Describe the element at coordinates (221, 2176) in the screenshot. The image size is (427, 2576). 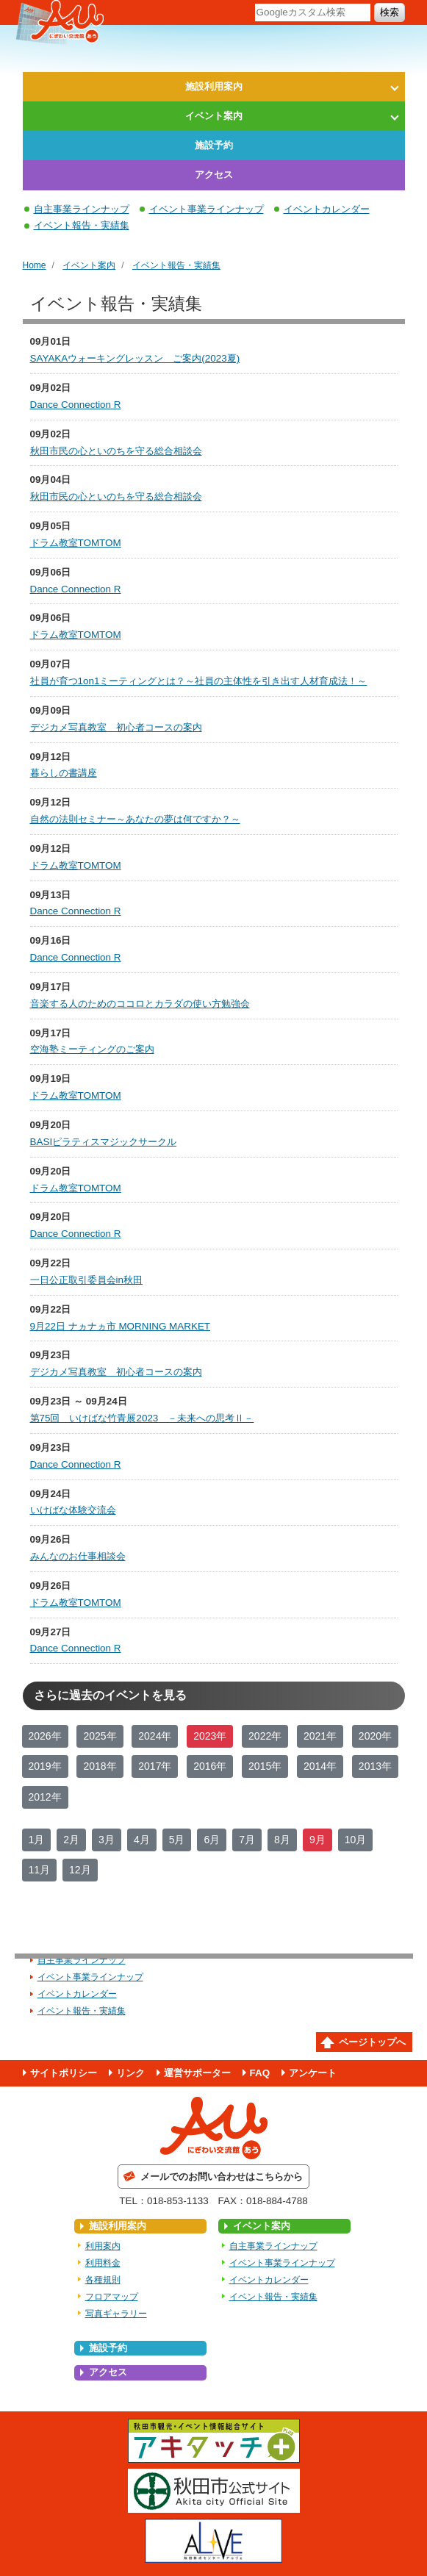
I see `メールでのお問い合わせはこちらから` at that location.